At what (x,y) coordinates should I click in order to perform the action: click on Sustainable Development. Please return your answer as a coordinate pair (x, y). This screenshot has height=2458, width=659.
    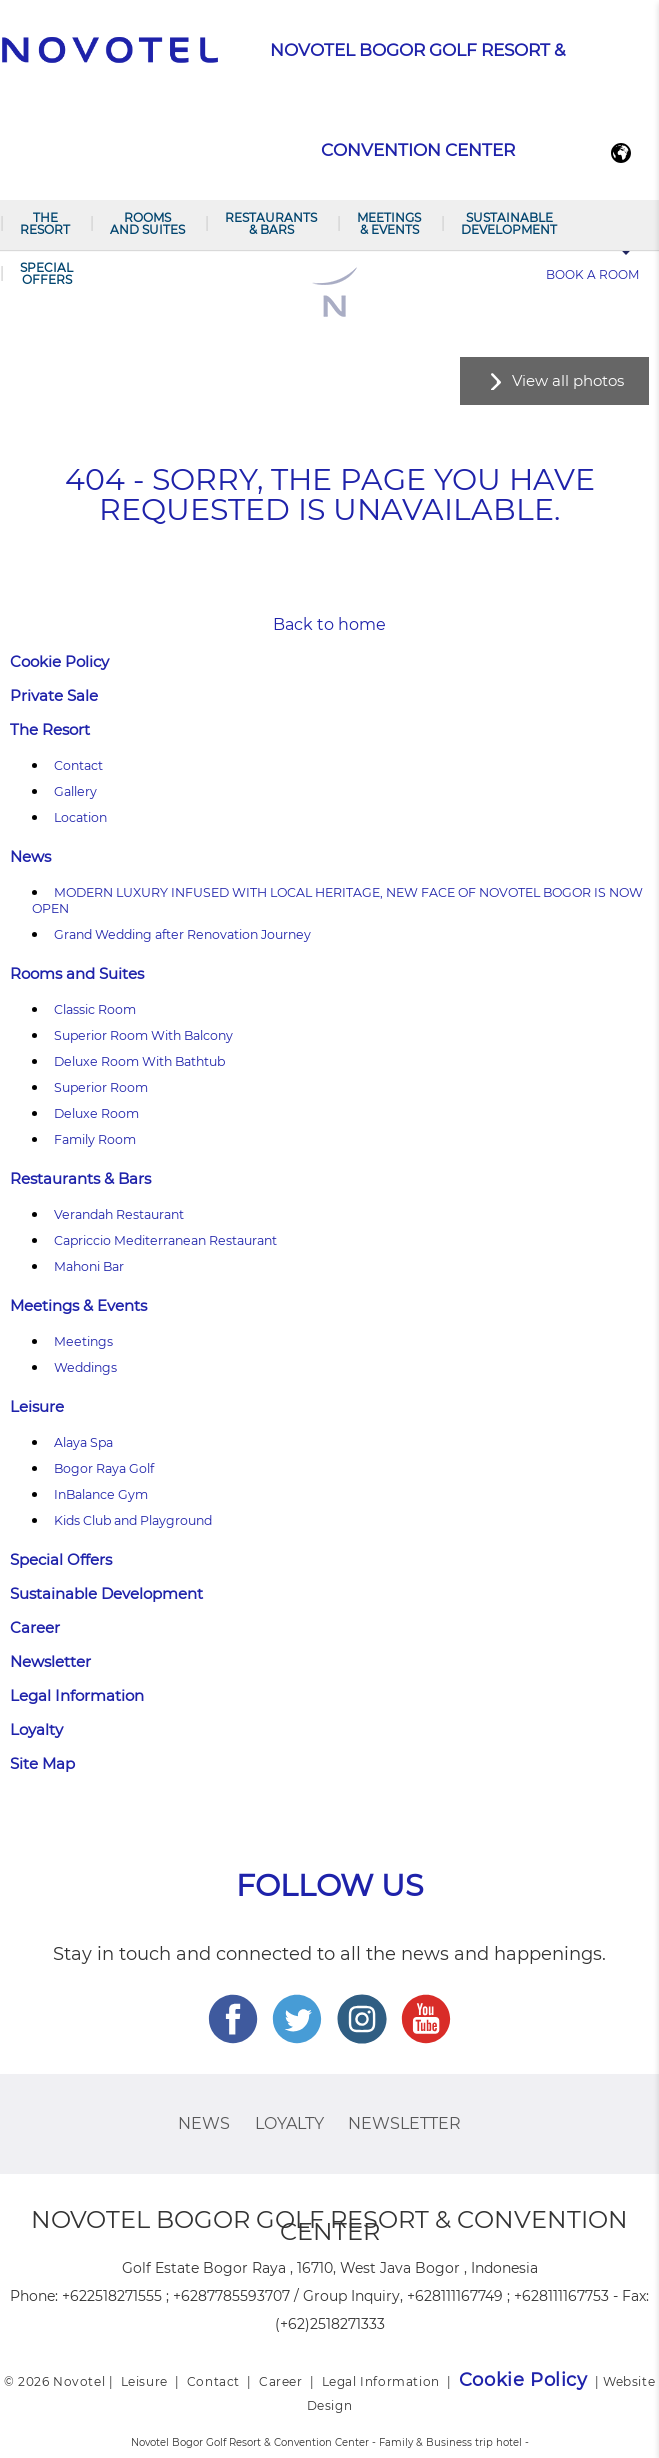
    Looking at the image, I should click on (509, 223).